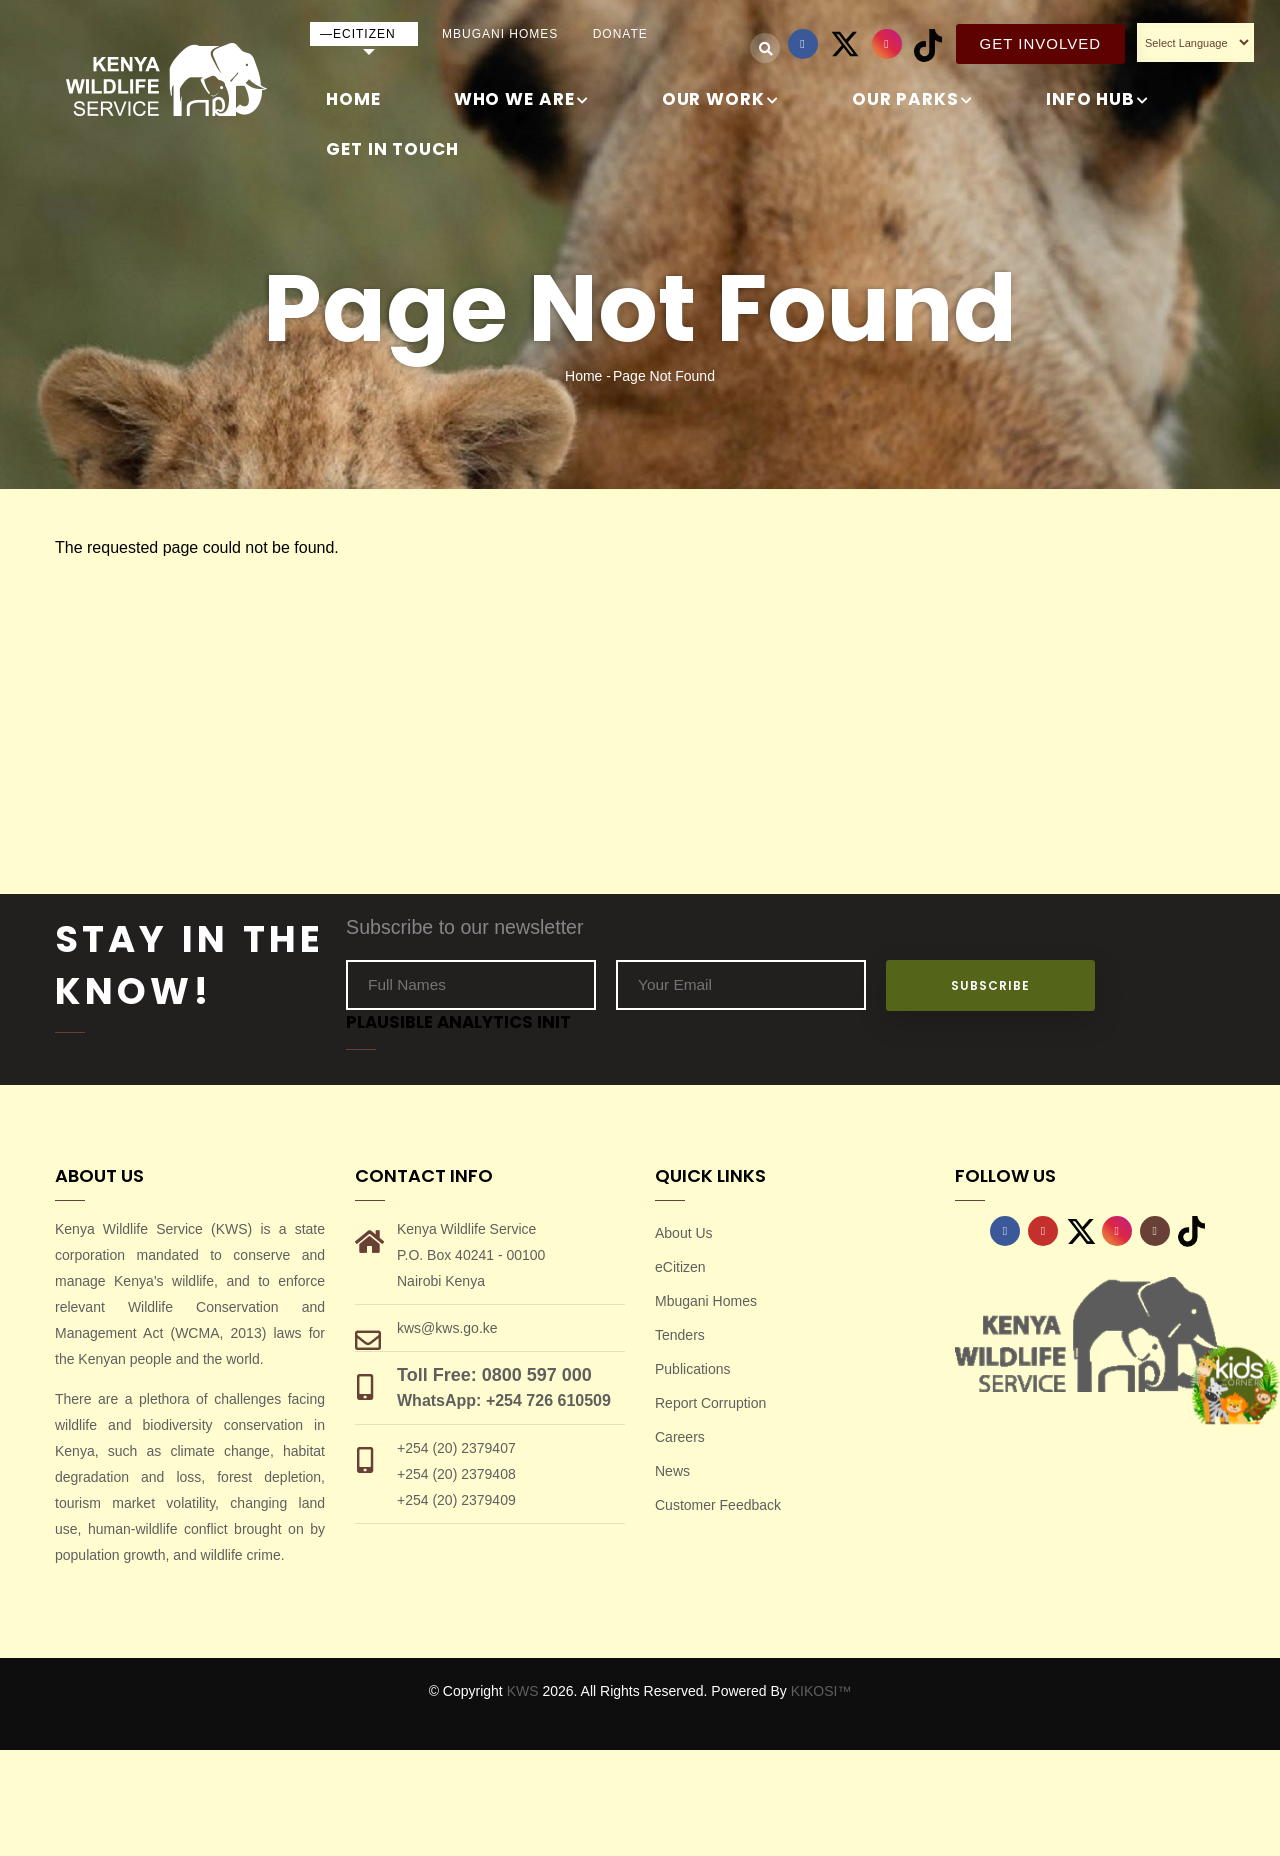 The image size is (1280, 1856). What do you see at coordinates (680, 1437) in the screenshot?
I see `Careers` at bounding box center [680, 1437].